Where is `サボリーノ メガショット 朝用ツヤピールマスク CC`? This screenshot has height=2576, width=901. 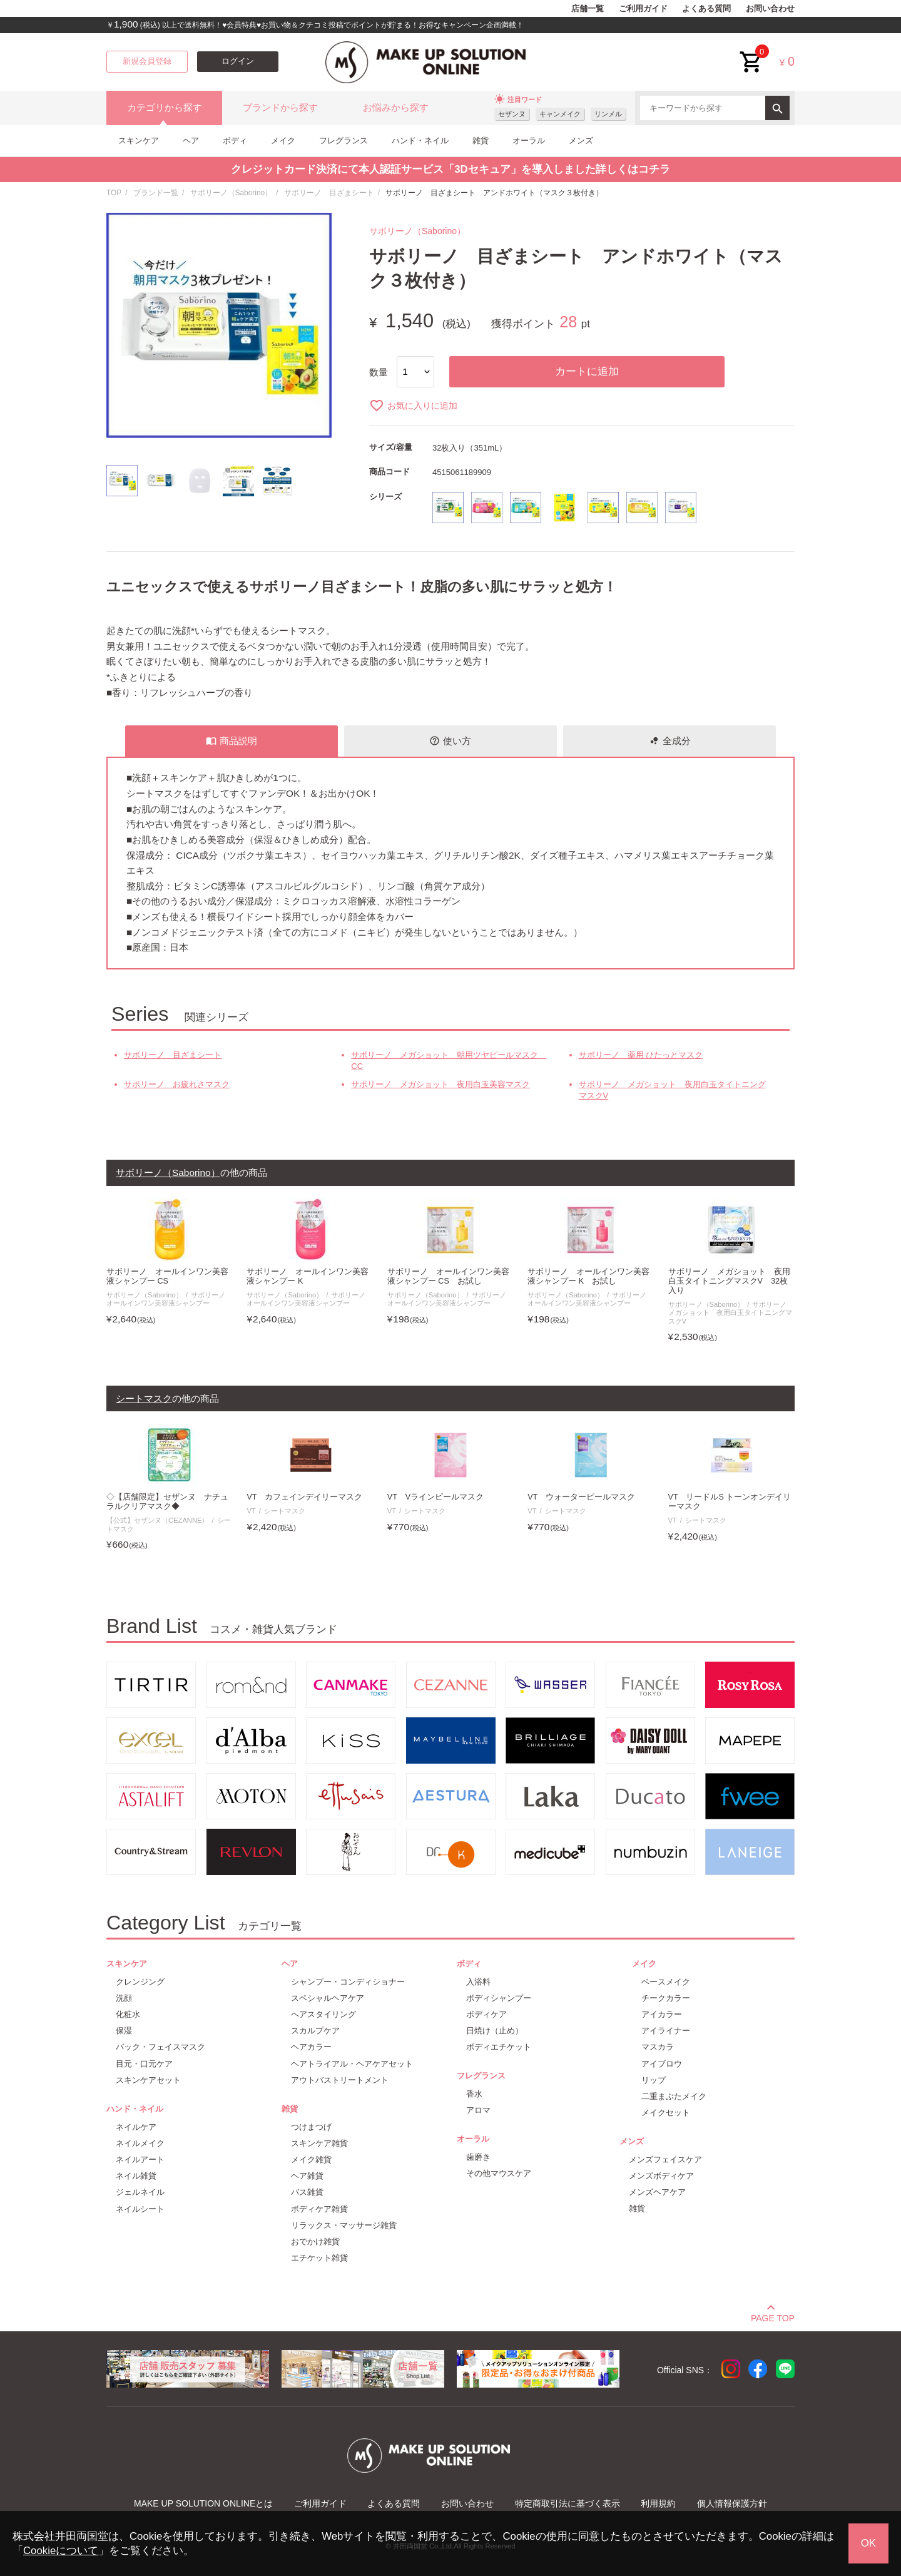 サボリーノ メガショット 朝用ツヤピールマスク CC is located at coordinates (448, 1060).